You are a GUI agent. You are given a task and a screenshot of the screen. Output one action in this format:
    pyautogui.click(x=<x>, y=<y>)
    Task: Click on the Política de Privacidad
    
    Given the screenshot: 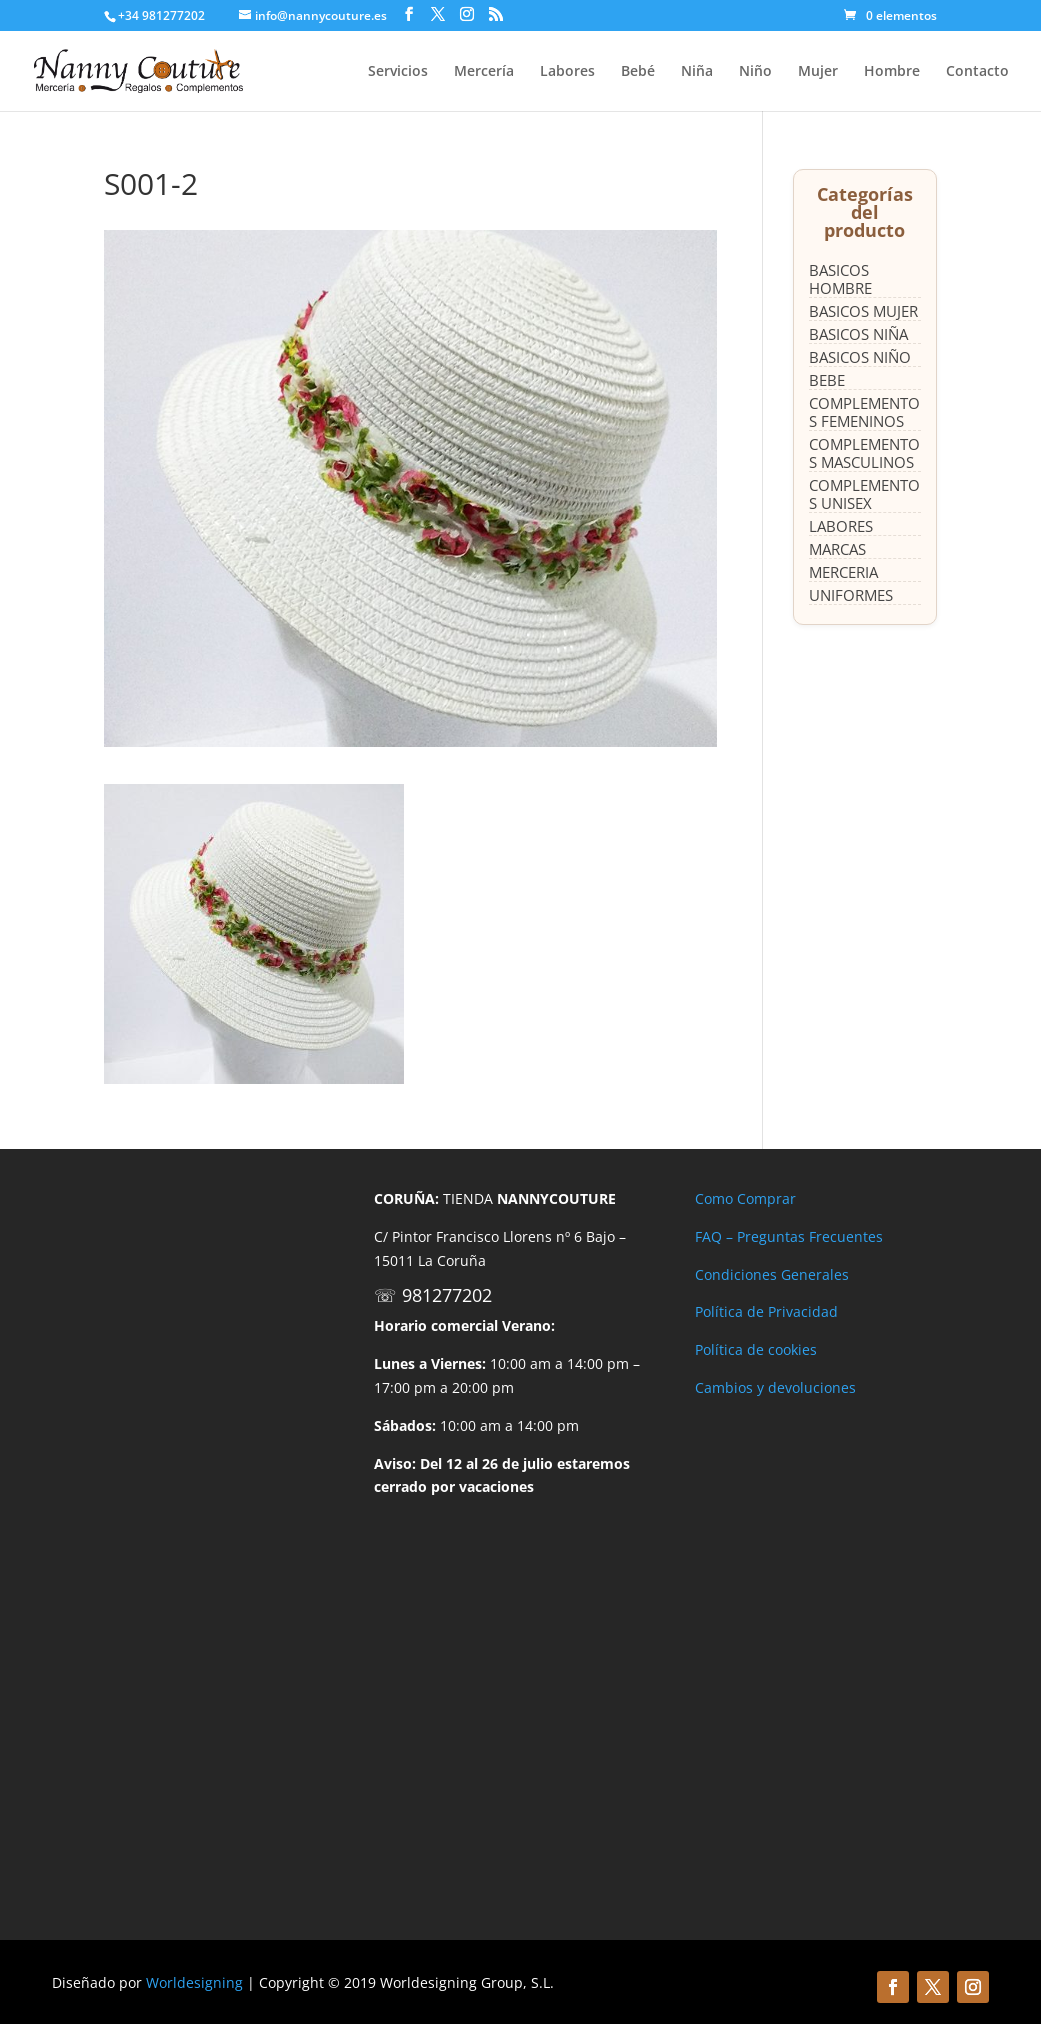 What is the action you would take?
    pyautogui.click(x=766, y=1311)
    